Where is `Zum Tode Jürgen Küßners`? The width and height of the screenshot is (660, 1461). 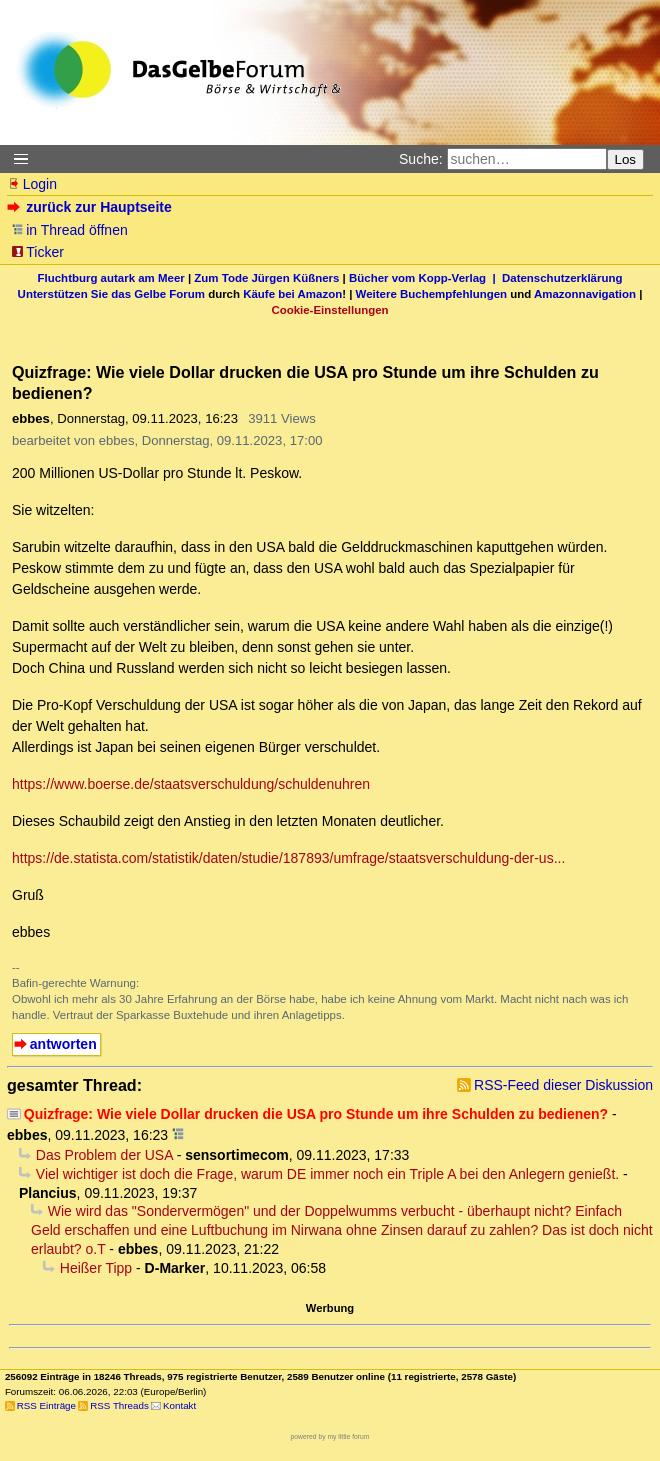
Zum Tode Jürgen Küßners is located at coordinates (266, 278).